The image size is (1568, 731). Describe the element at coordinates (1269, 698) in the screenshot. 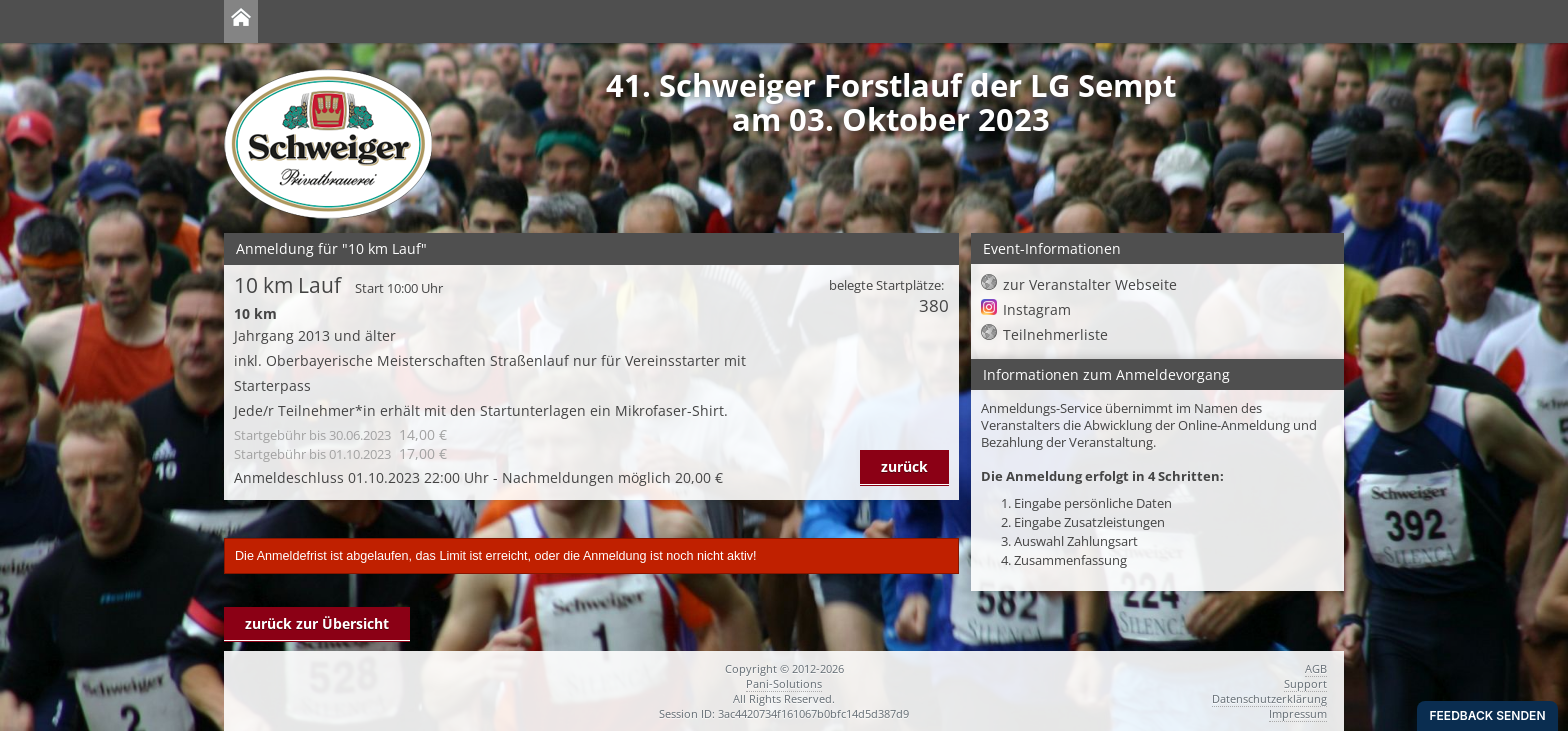

I see `Datenschutzerklärung` at that location.